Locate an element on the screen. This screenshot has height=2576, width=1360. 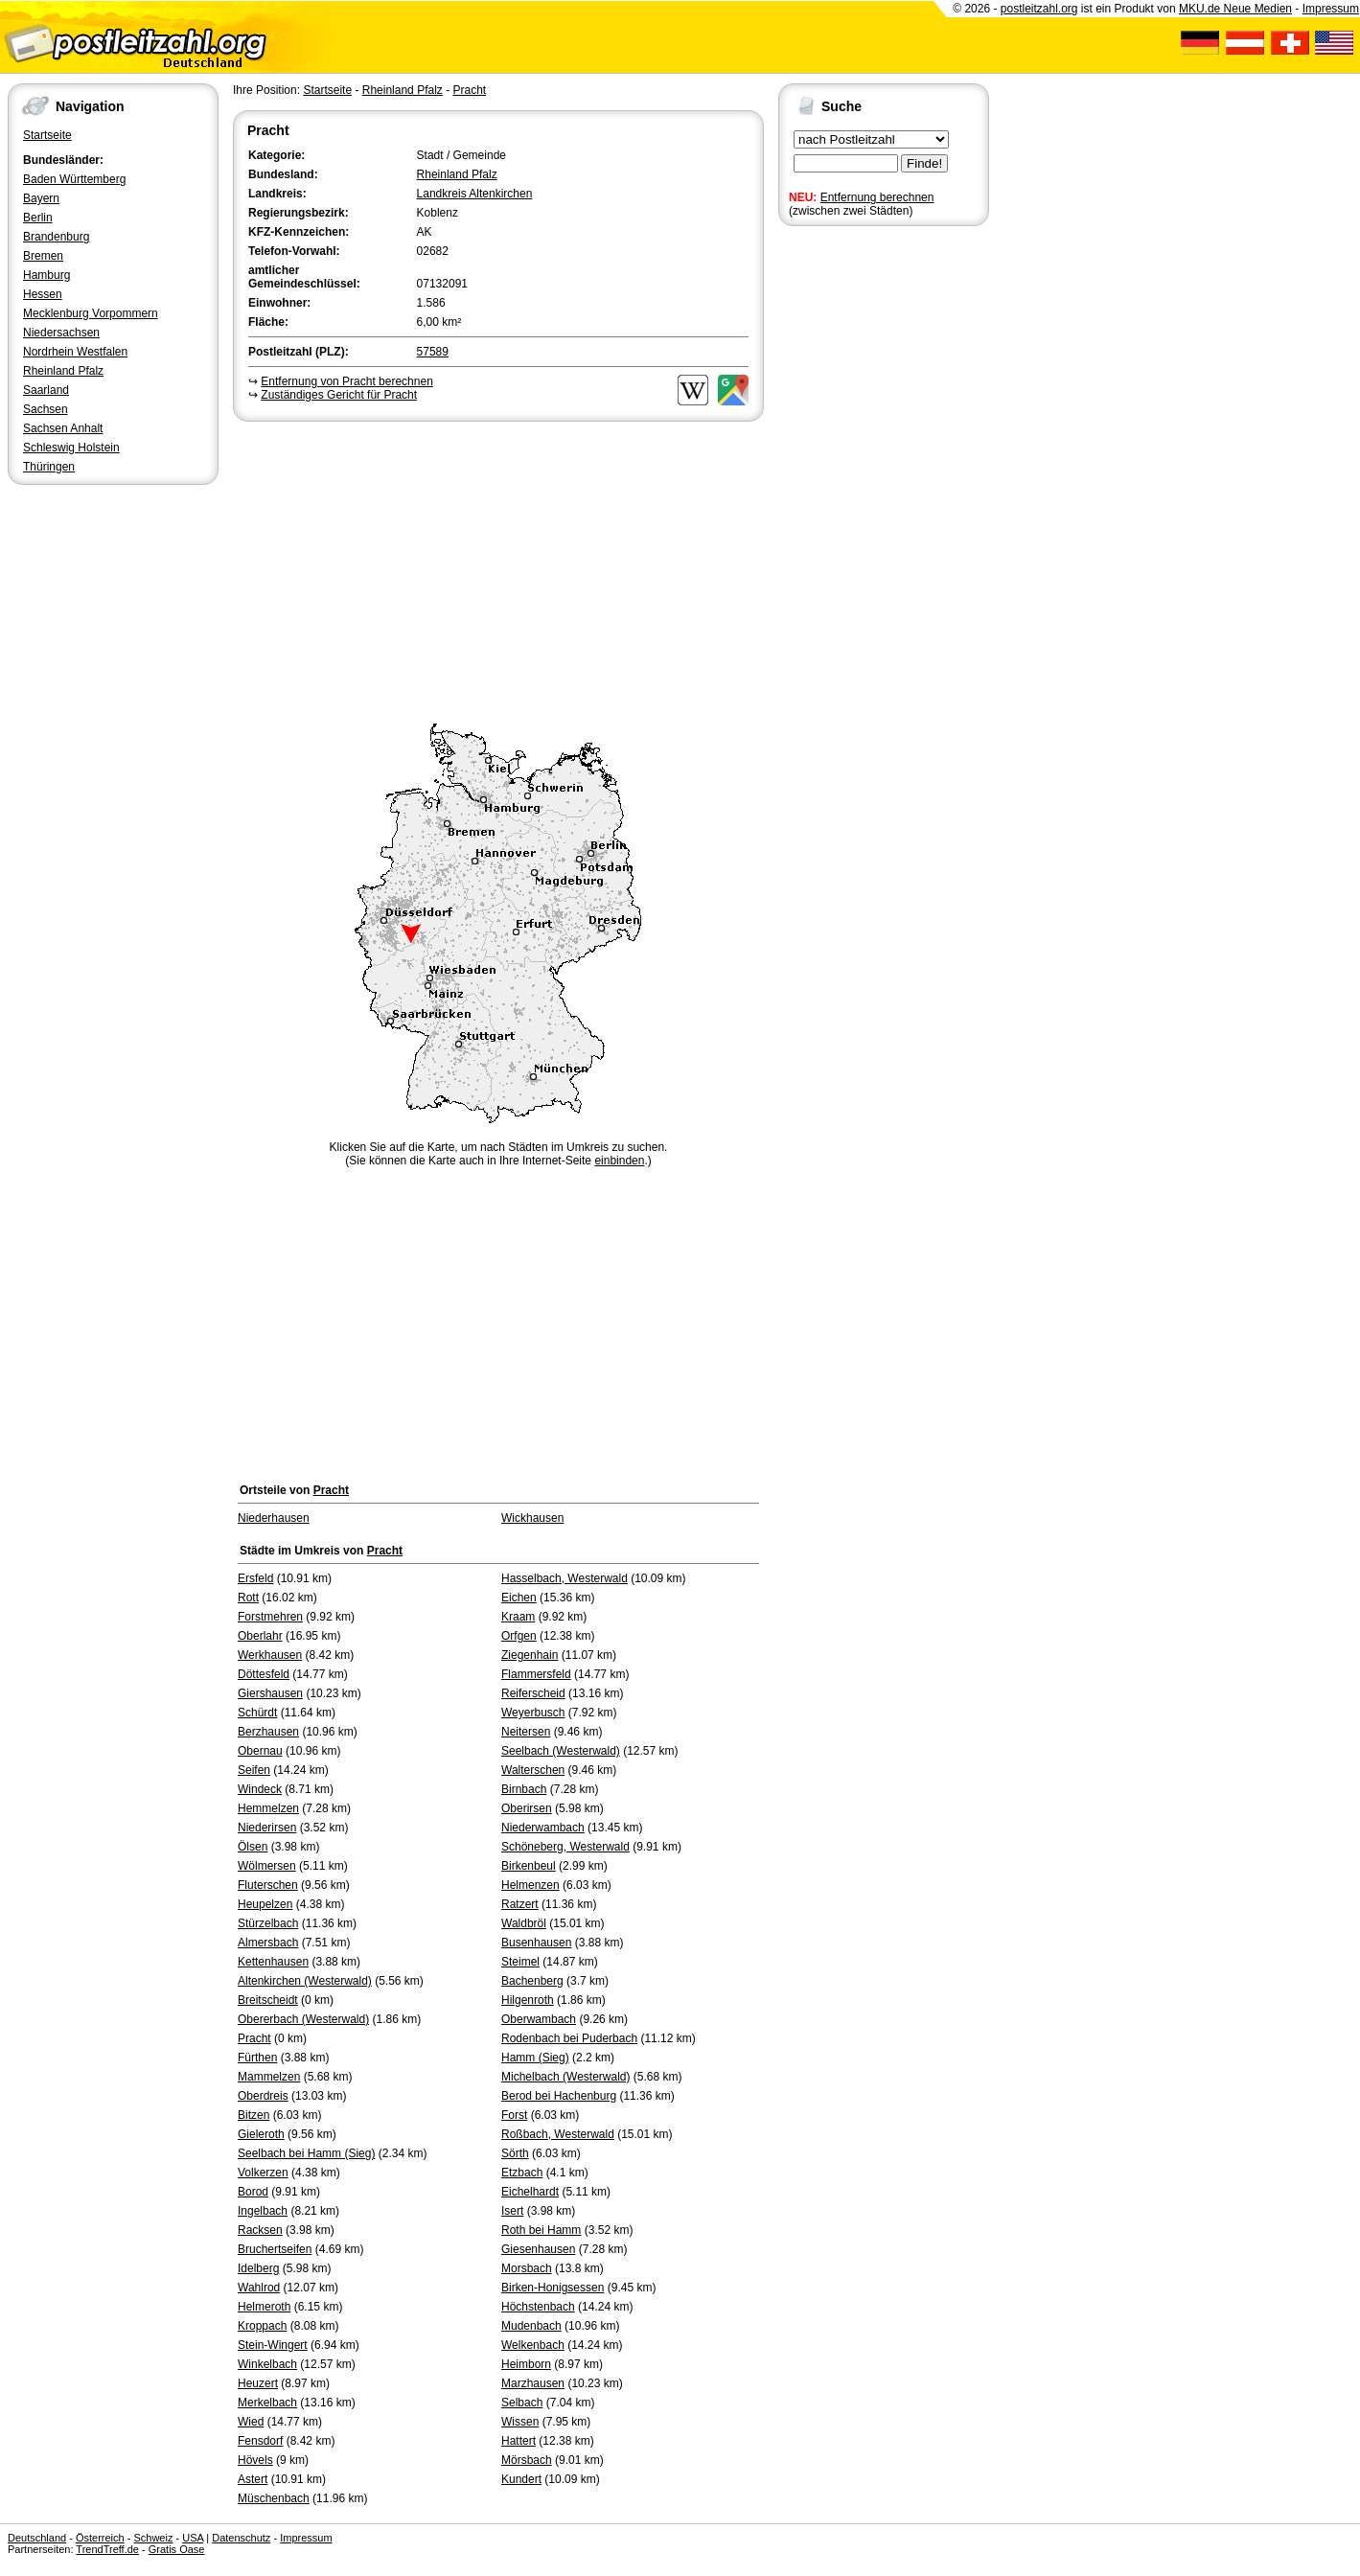
Schürdt is located at coordinates (257, 1712).